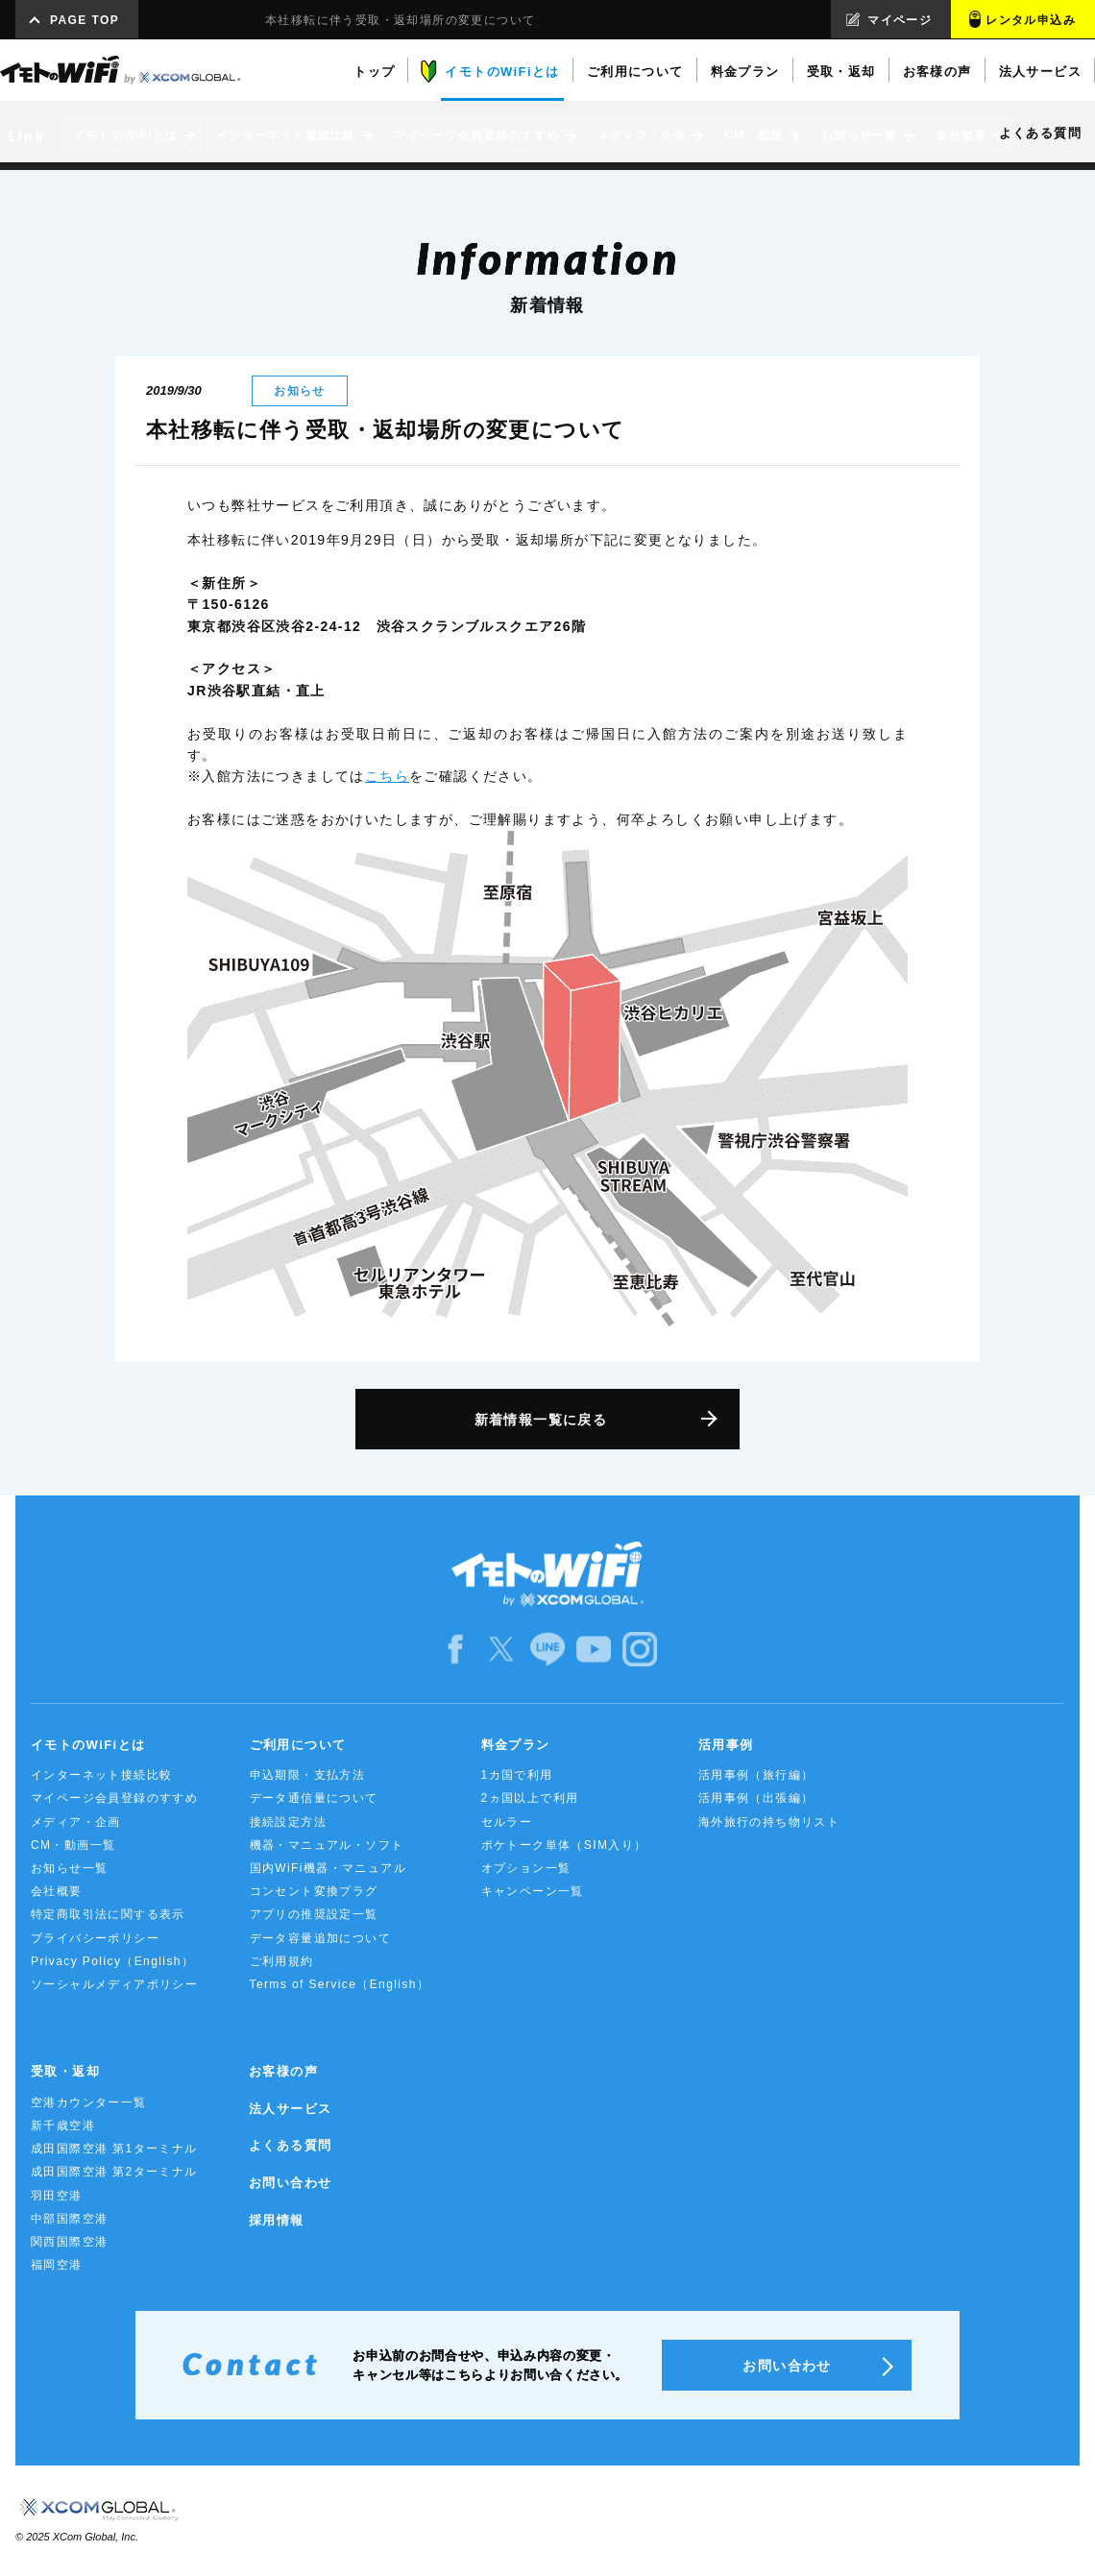  I want to click on お知らせ一覧, so click(69, 1868).